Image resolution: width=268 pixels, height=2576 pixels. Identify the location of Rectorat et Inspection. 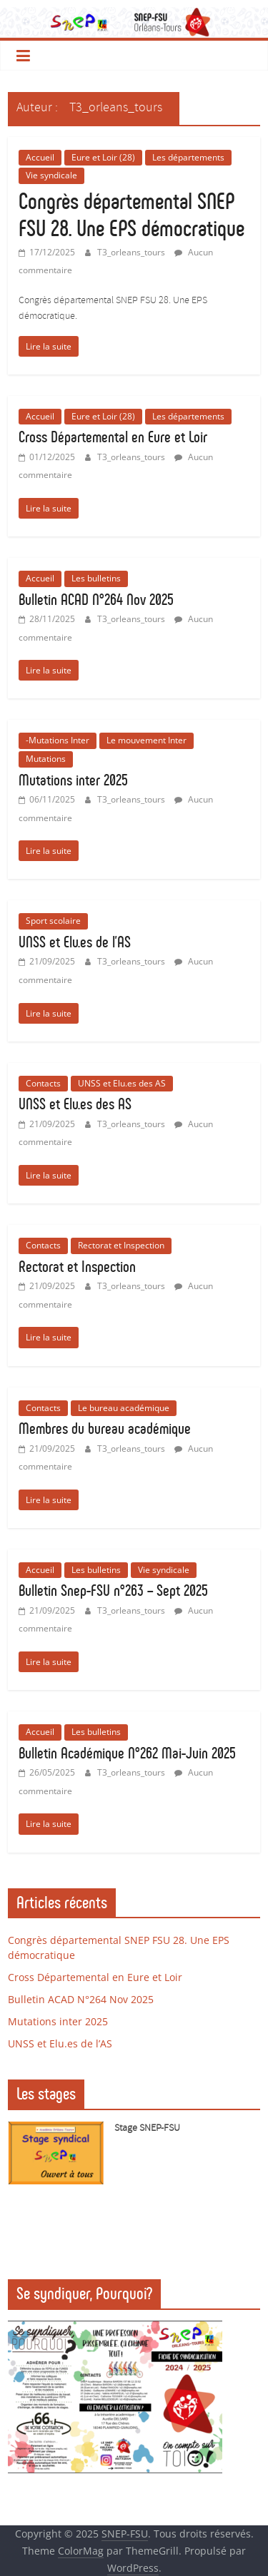
(121, 1245).